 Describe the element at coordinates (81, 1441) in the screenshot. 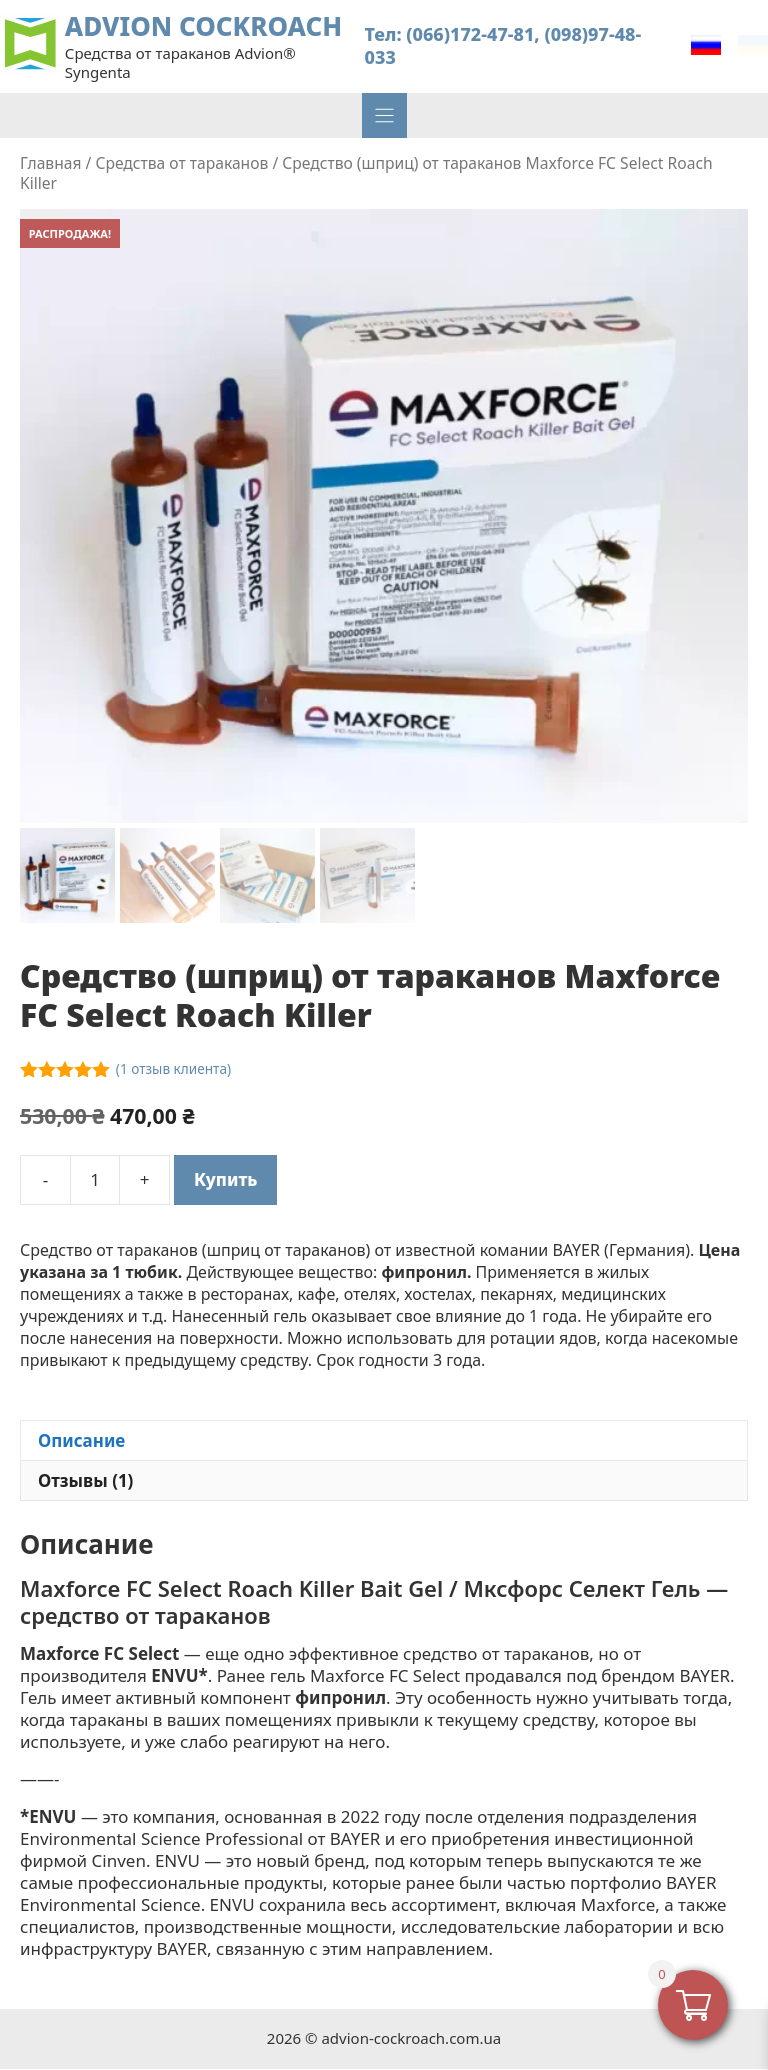

I see `Описание [tab]` at that location.